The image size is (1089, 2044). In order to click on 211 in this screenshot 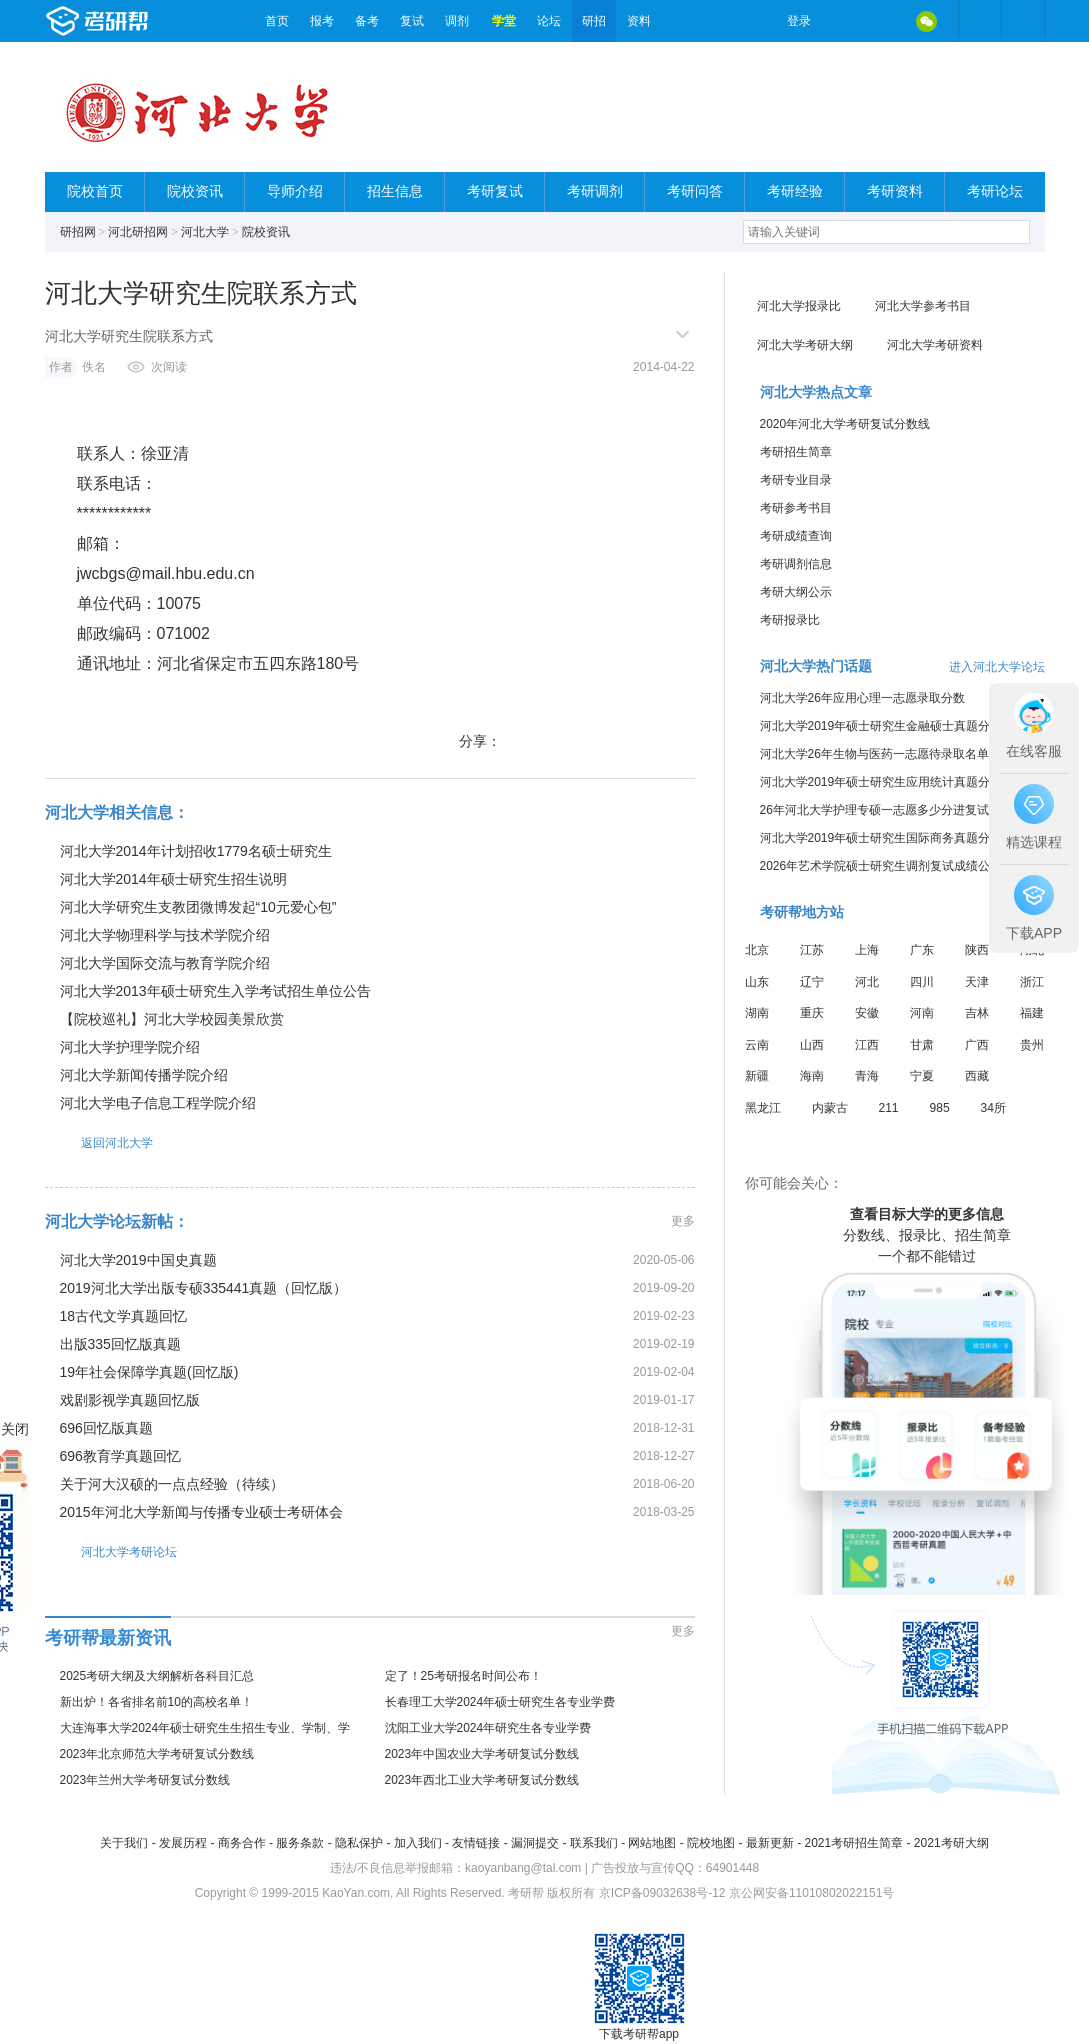, I will do `click(889, 1108)`.